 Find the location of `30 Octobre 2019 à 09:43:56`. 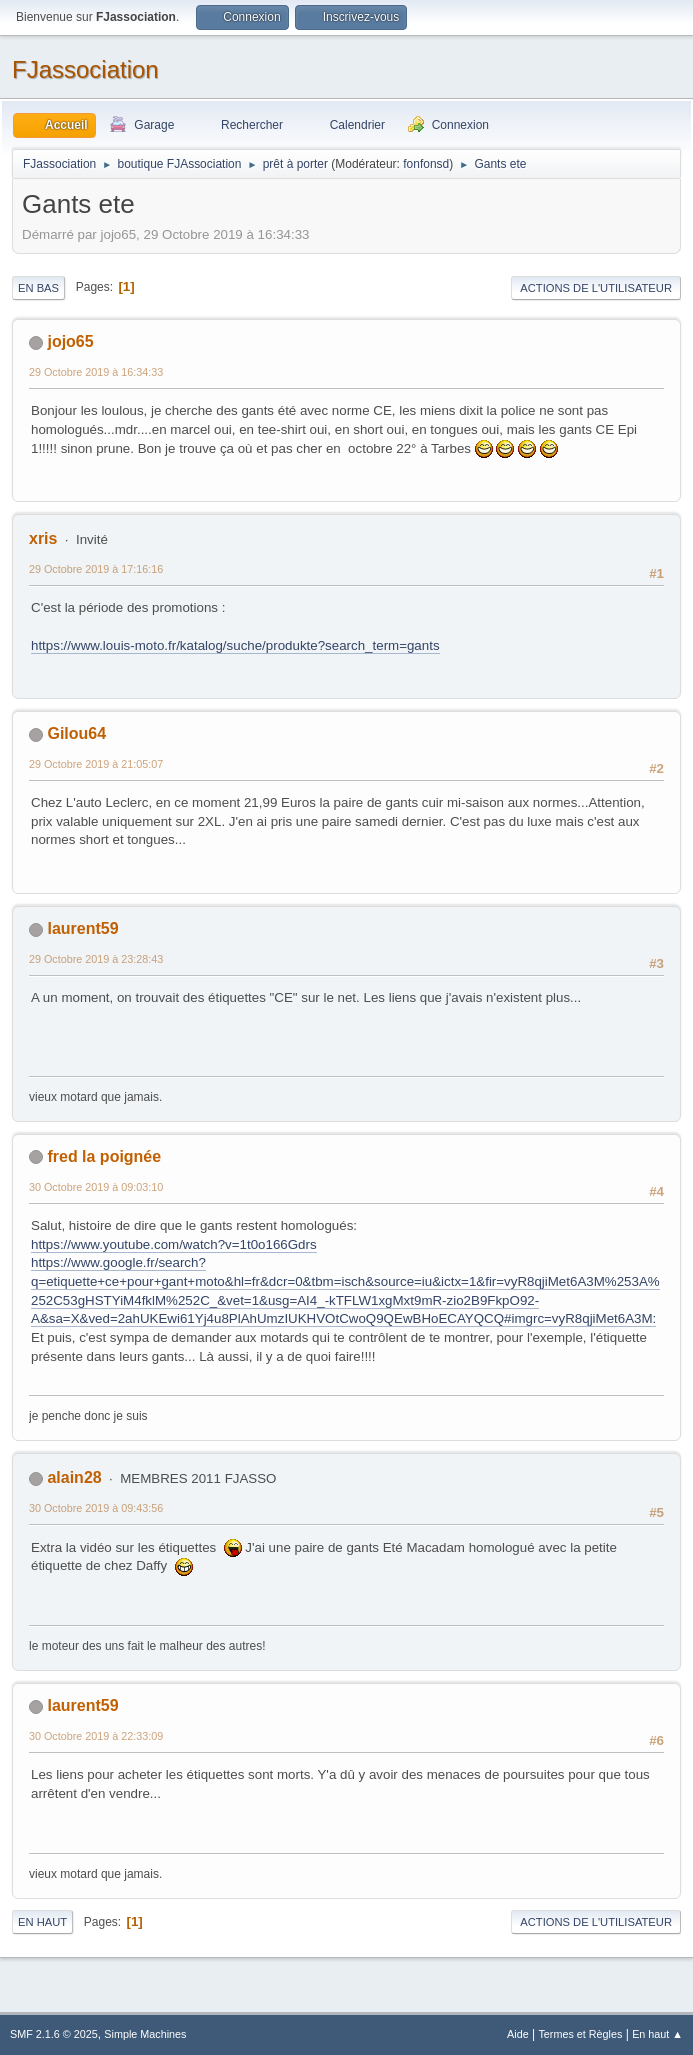

30 Octobre 2019 à 09:43:56 is located at coordinates (96, 1508).